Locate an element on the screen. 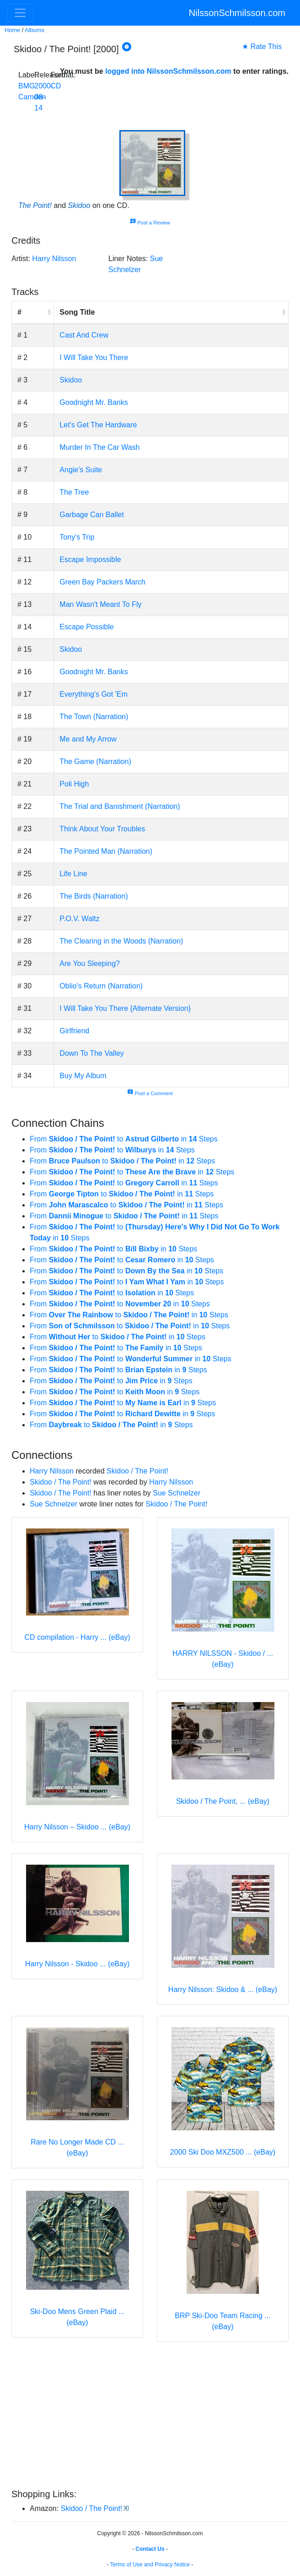 The height and width of the screenshot is (2576, 300). Down To The Valley is located at coordinates (91, 1053).